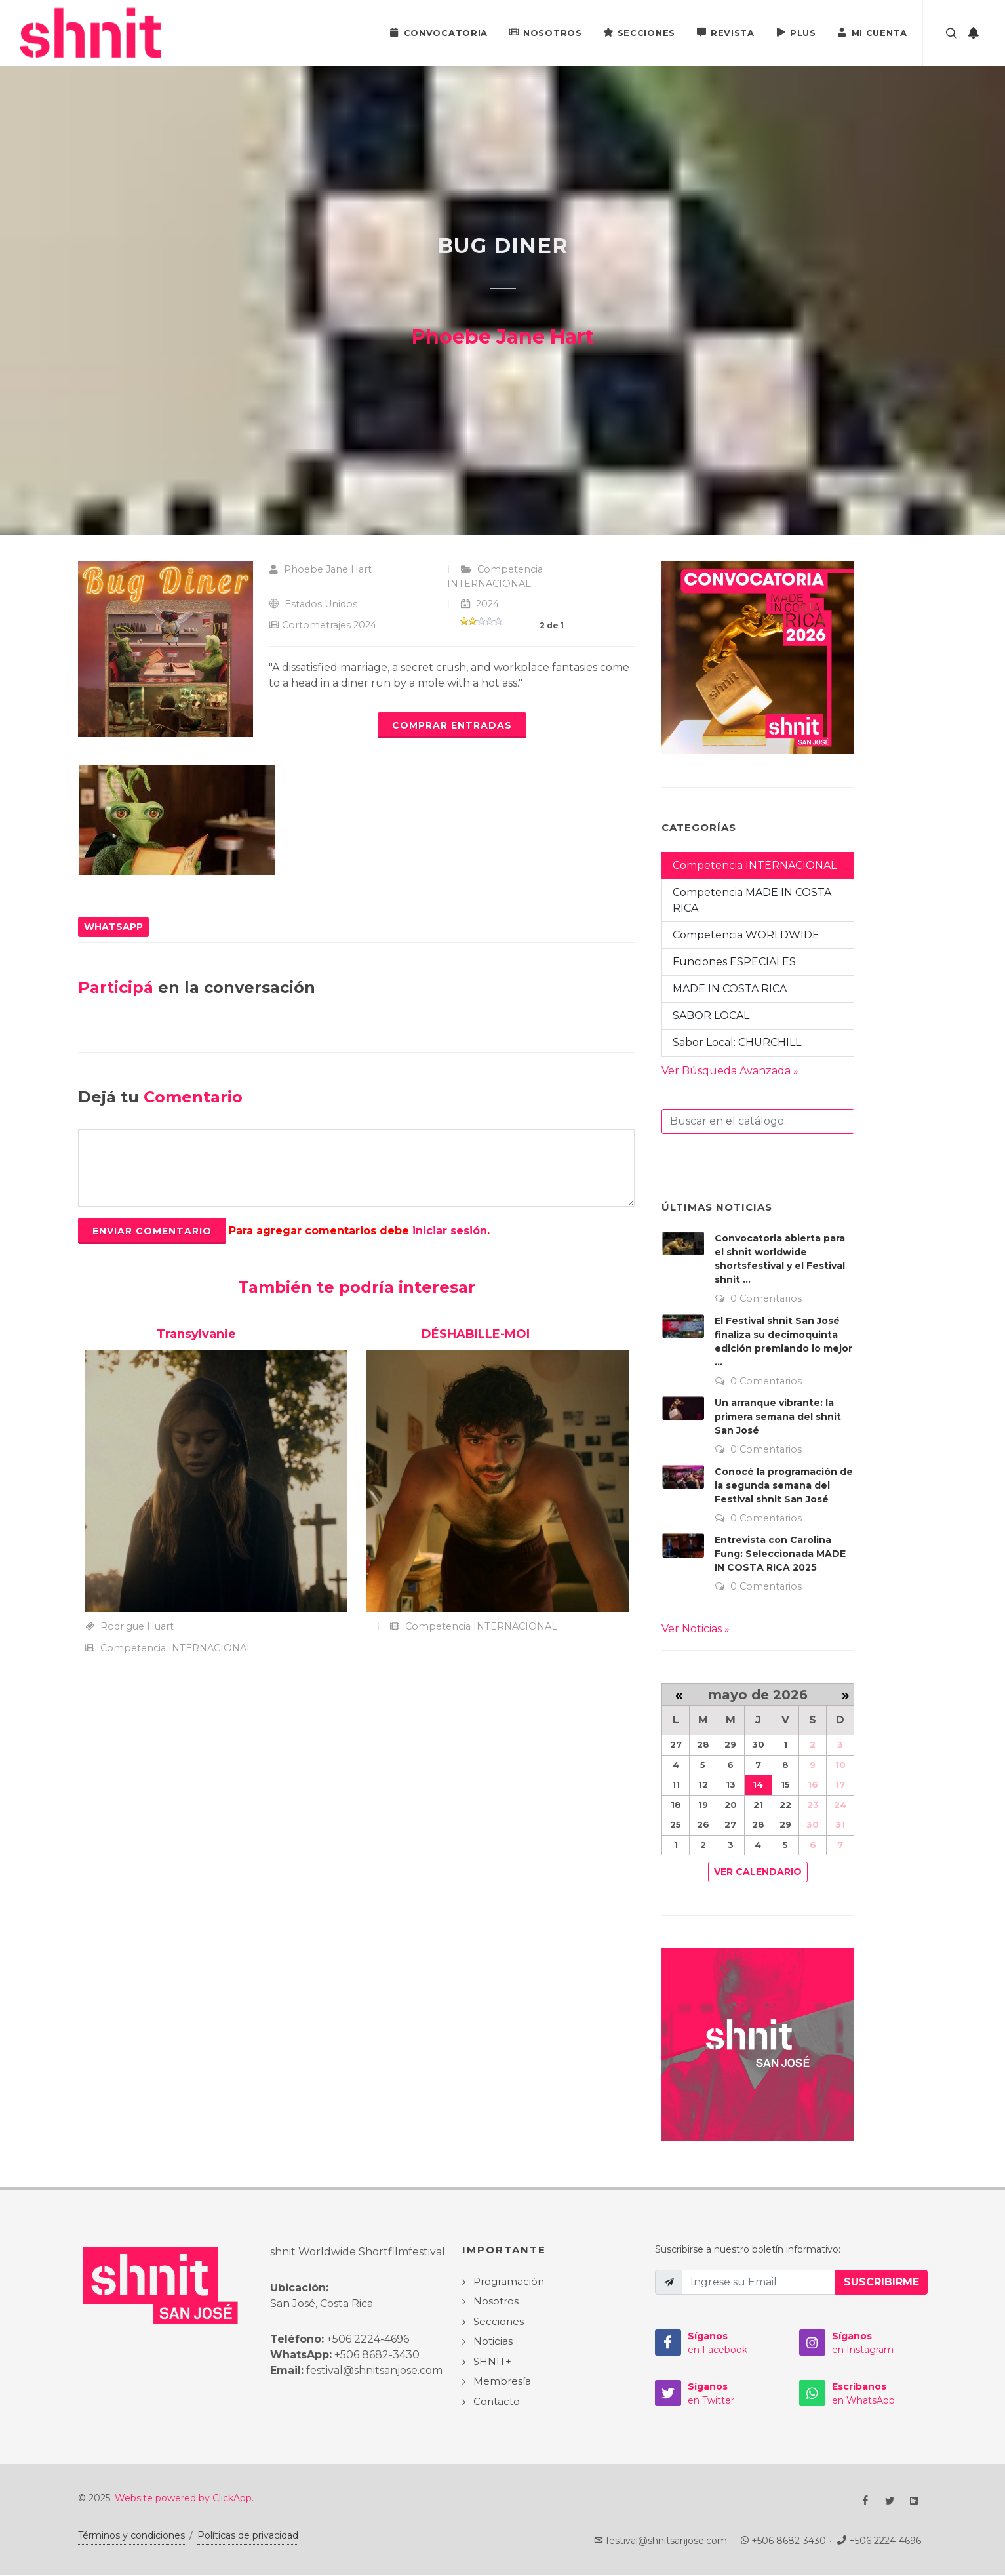  I want to click on Términos y condiciones, so click(131, 2535).